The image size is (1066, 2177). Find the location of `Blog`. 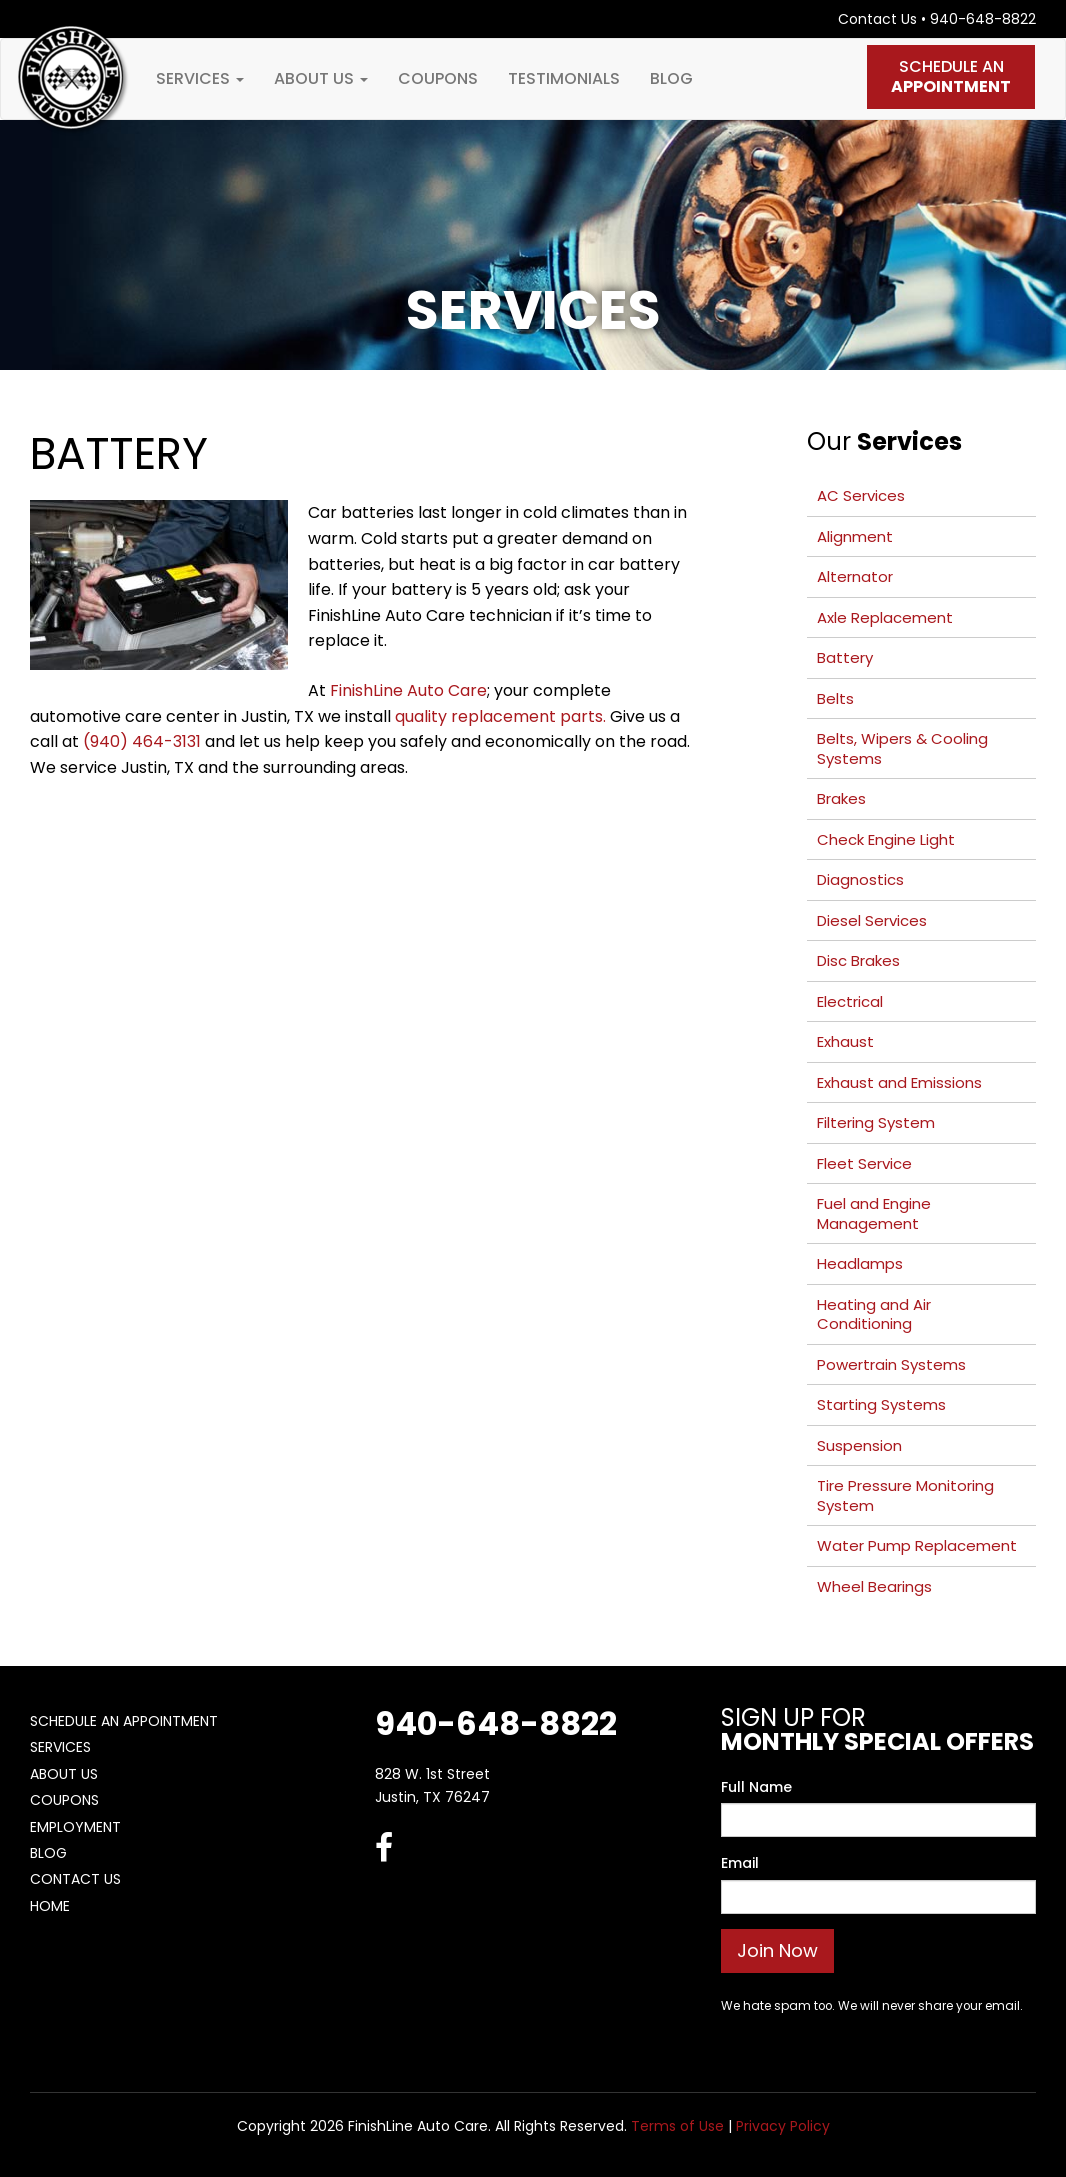

Blog is located at coordinates (671, 78).